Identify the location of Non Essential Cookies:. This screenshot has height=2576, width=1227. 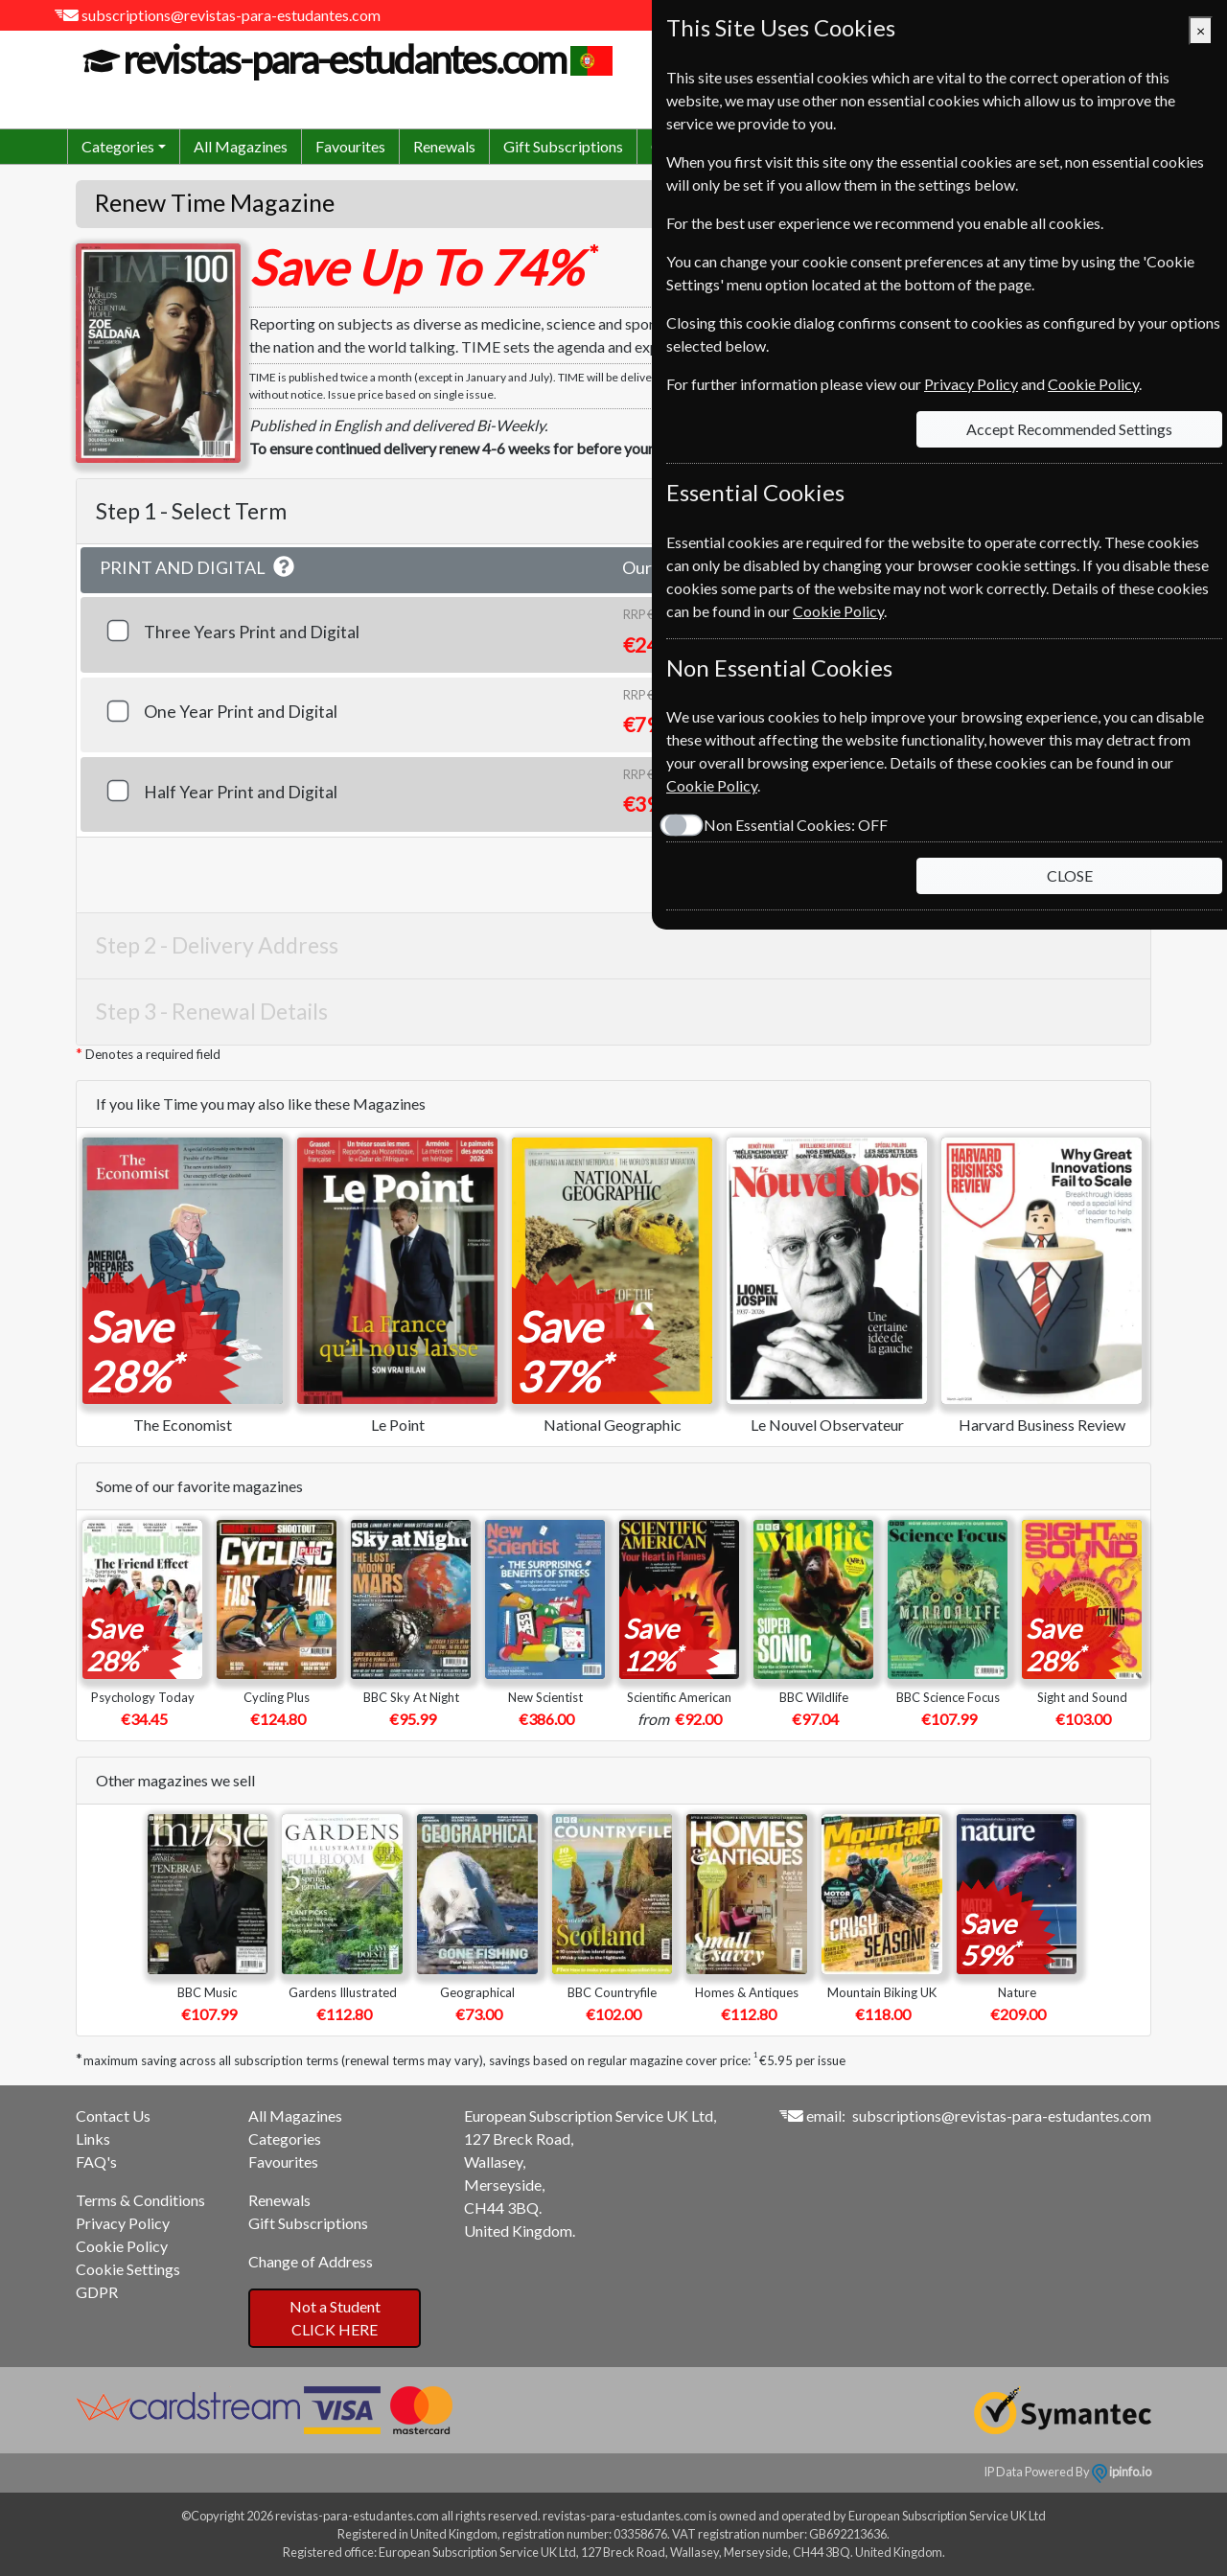
(796, 825).